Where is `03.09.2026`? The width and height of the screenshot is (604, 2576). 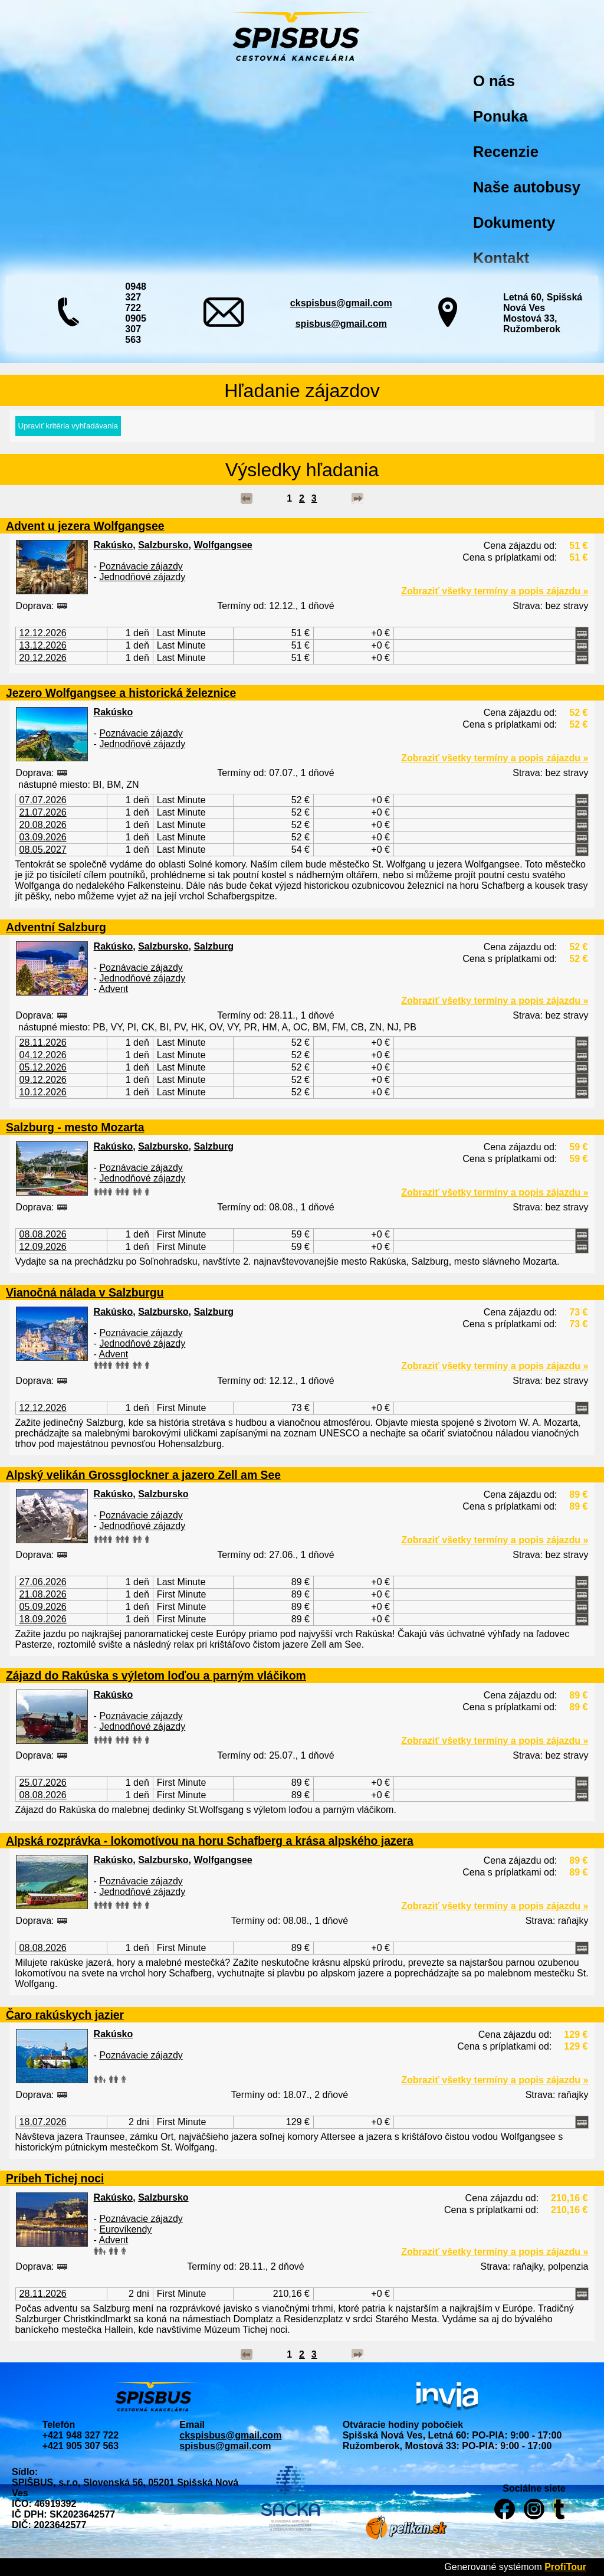
03.09.2026 is located at coordinates (43, 837).